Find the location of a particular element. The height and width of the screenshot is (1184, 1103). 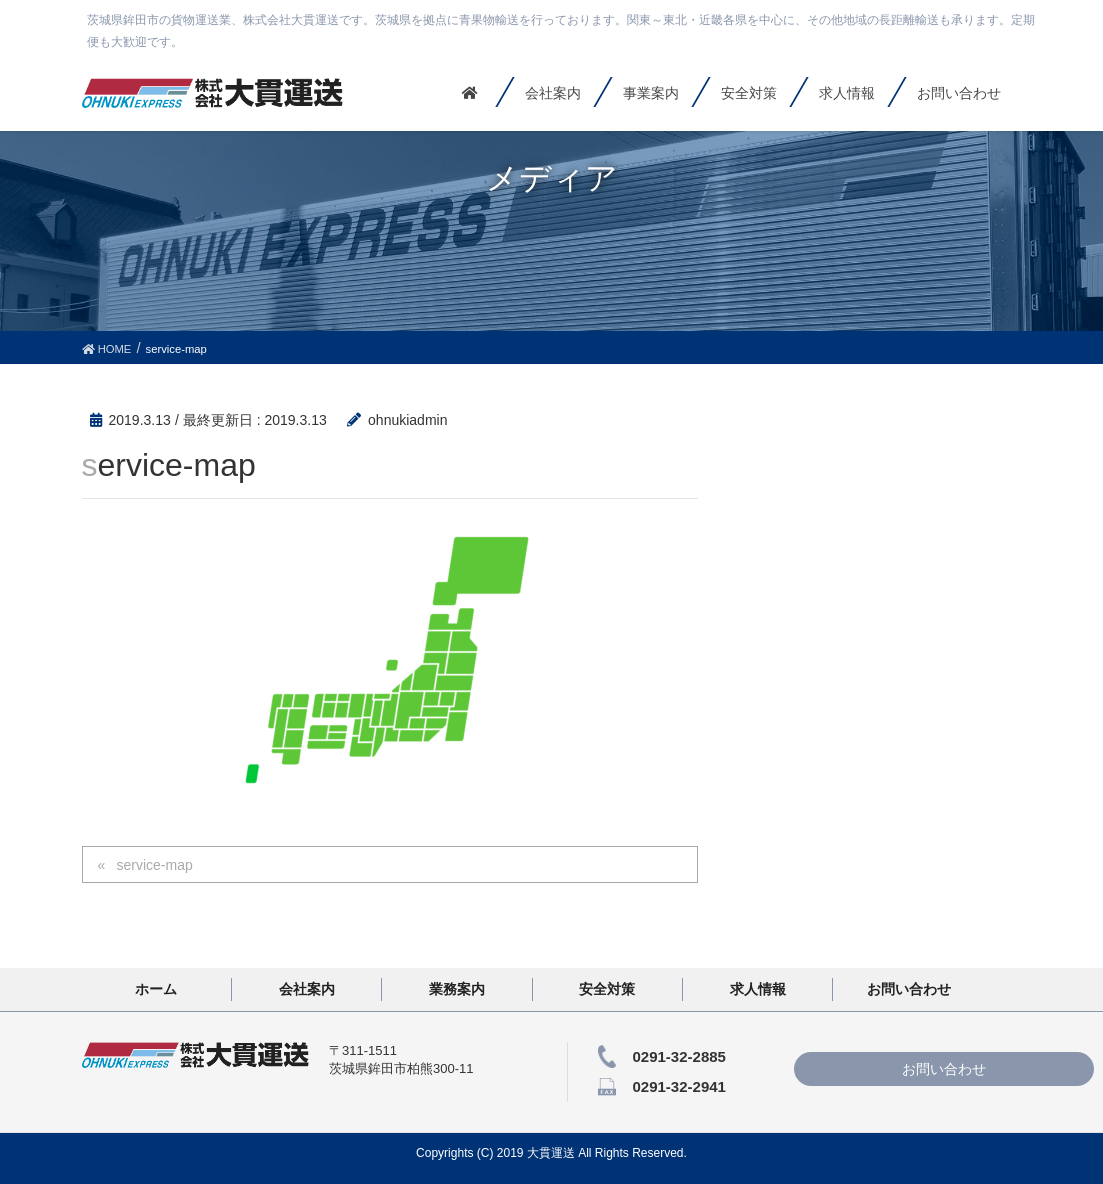

求人情報 is located at coordinates (758, 989).